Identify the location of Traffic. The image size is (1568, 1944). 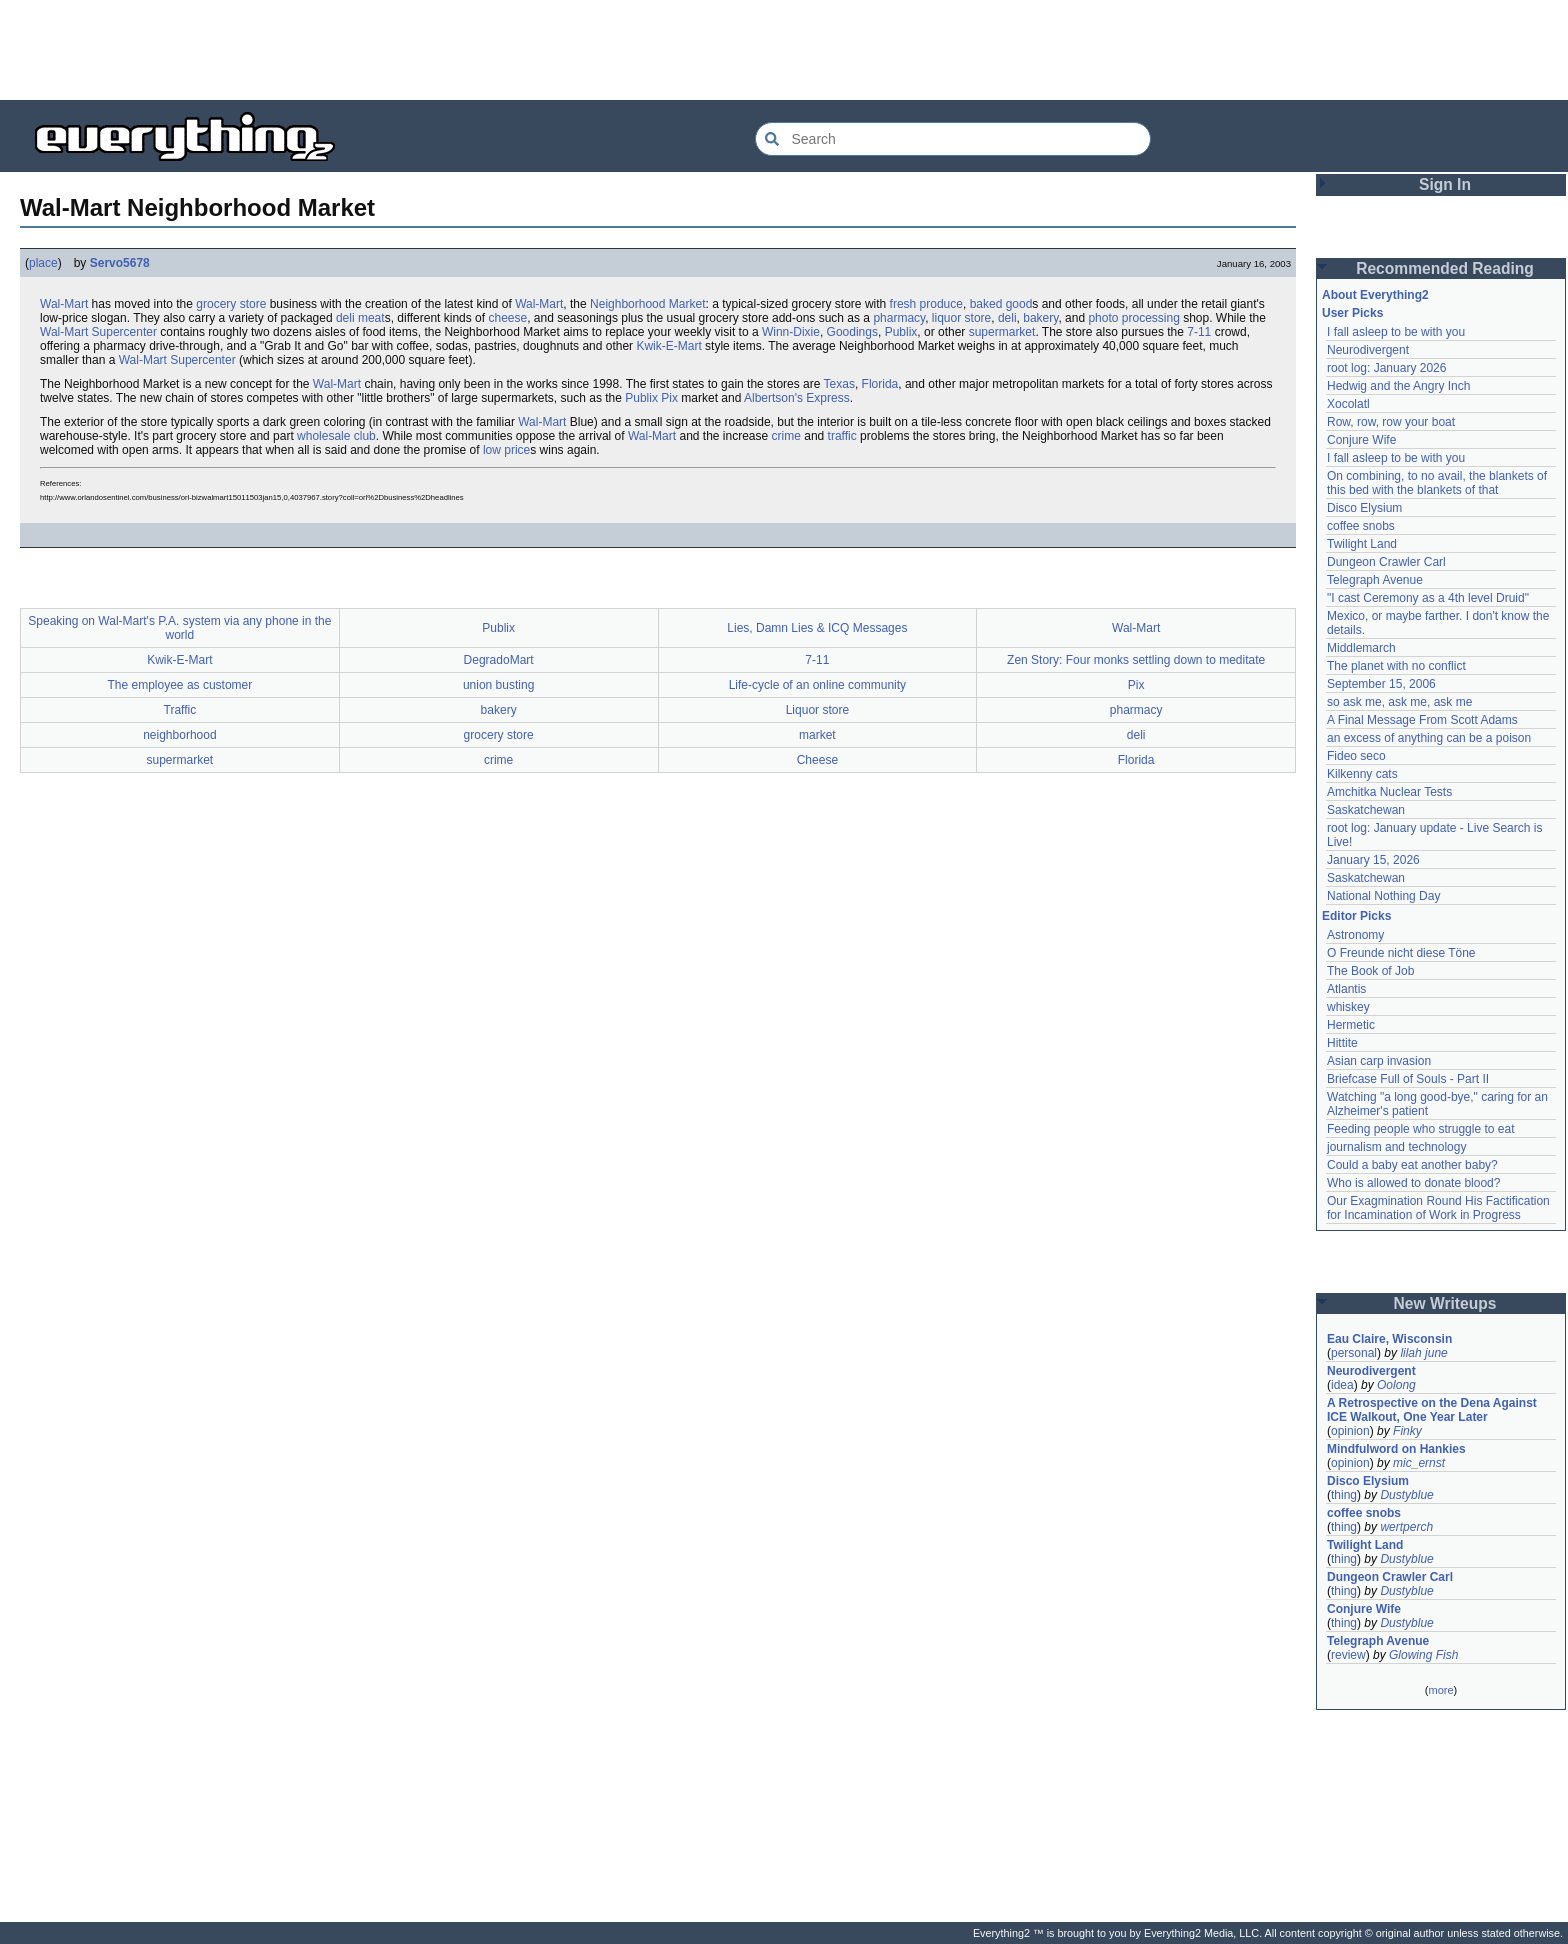
(180, 710).